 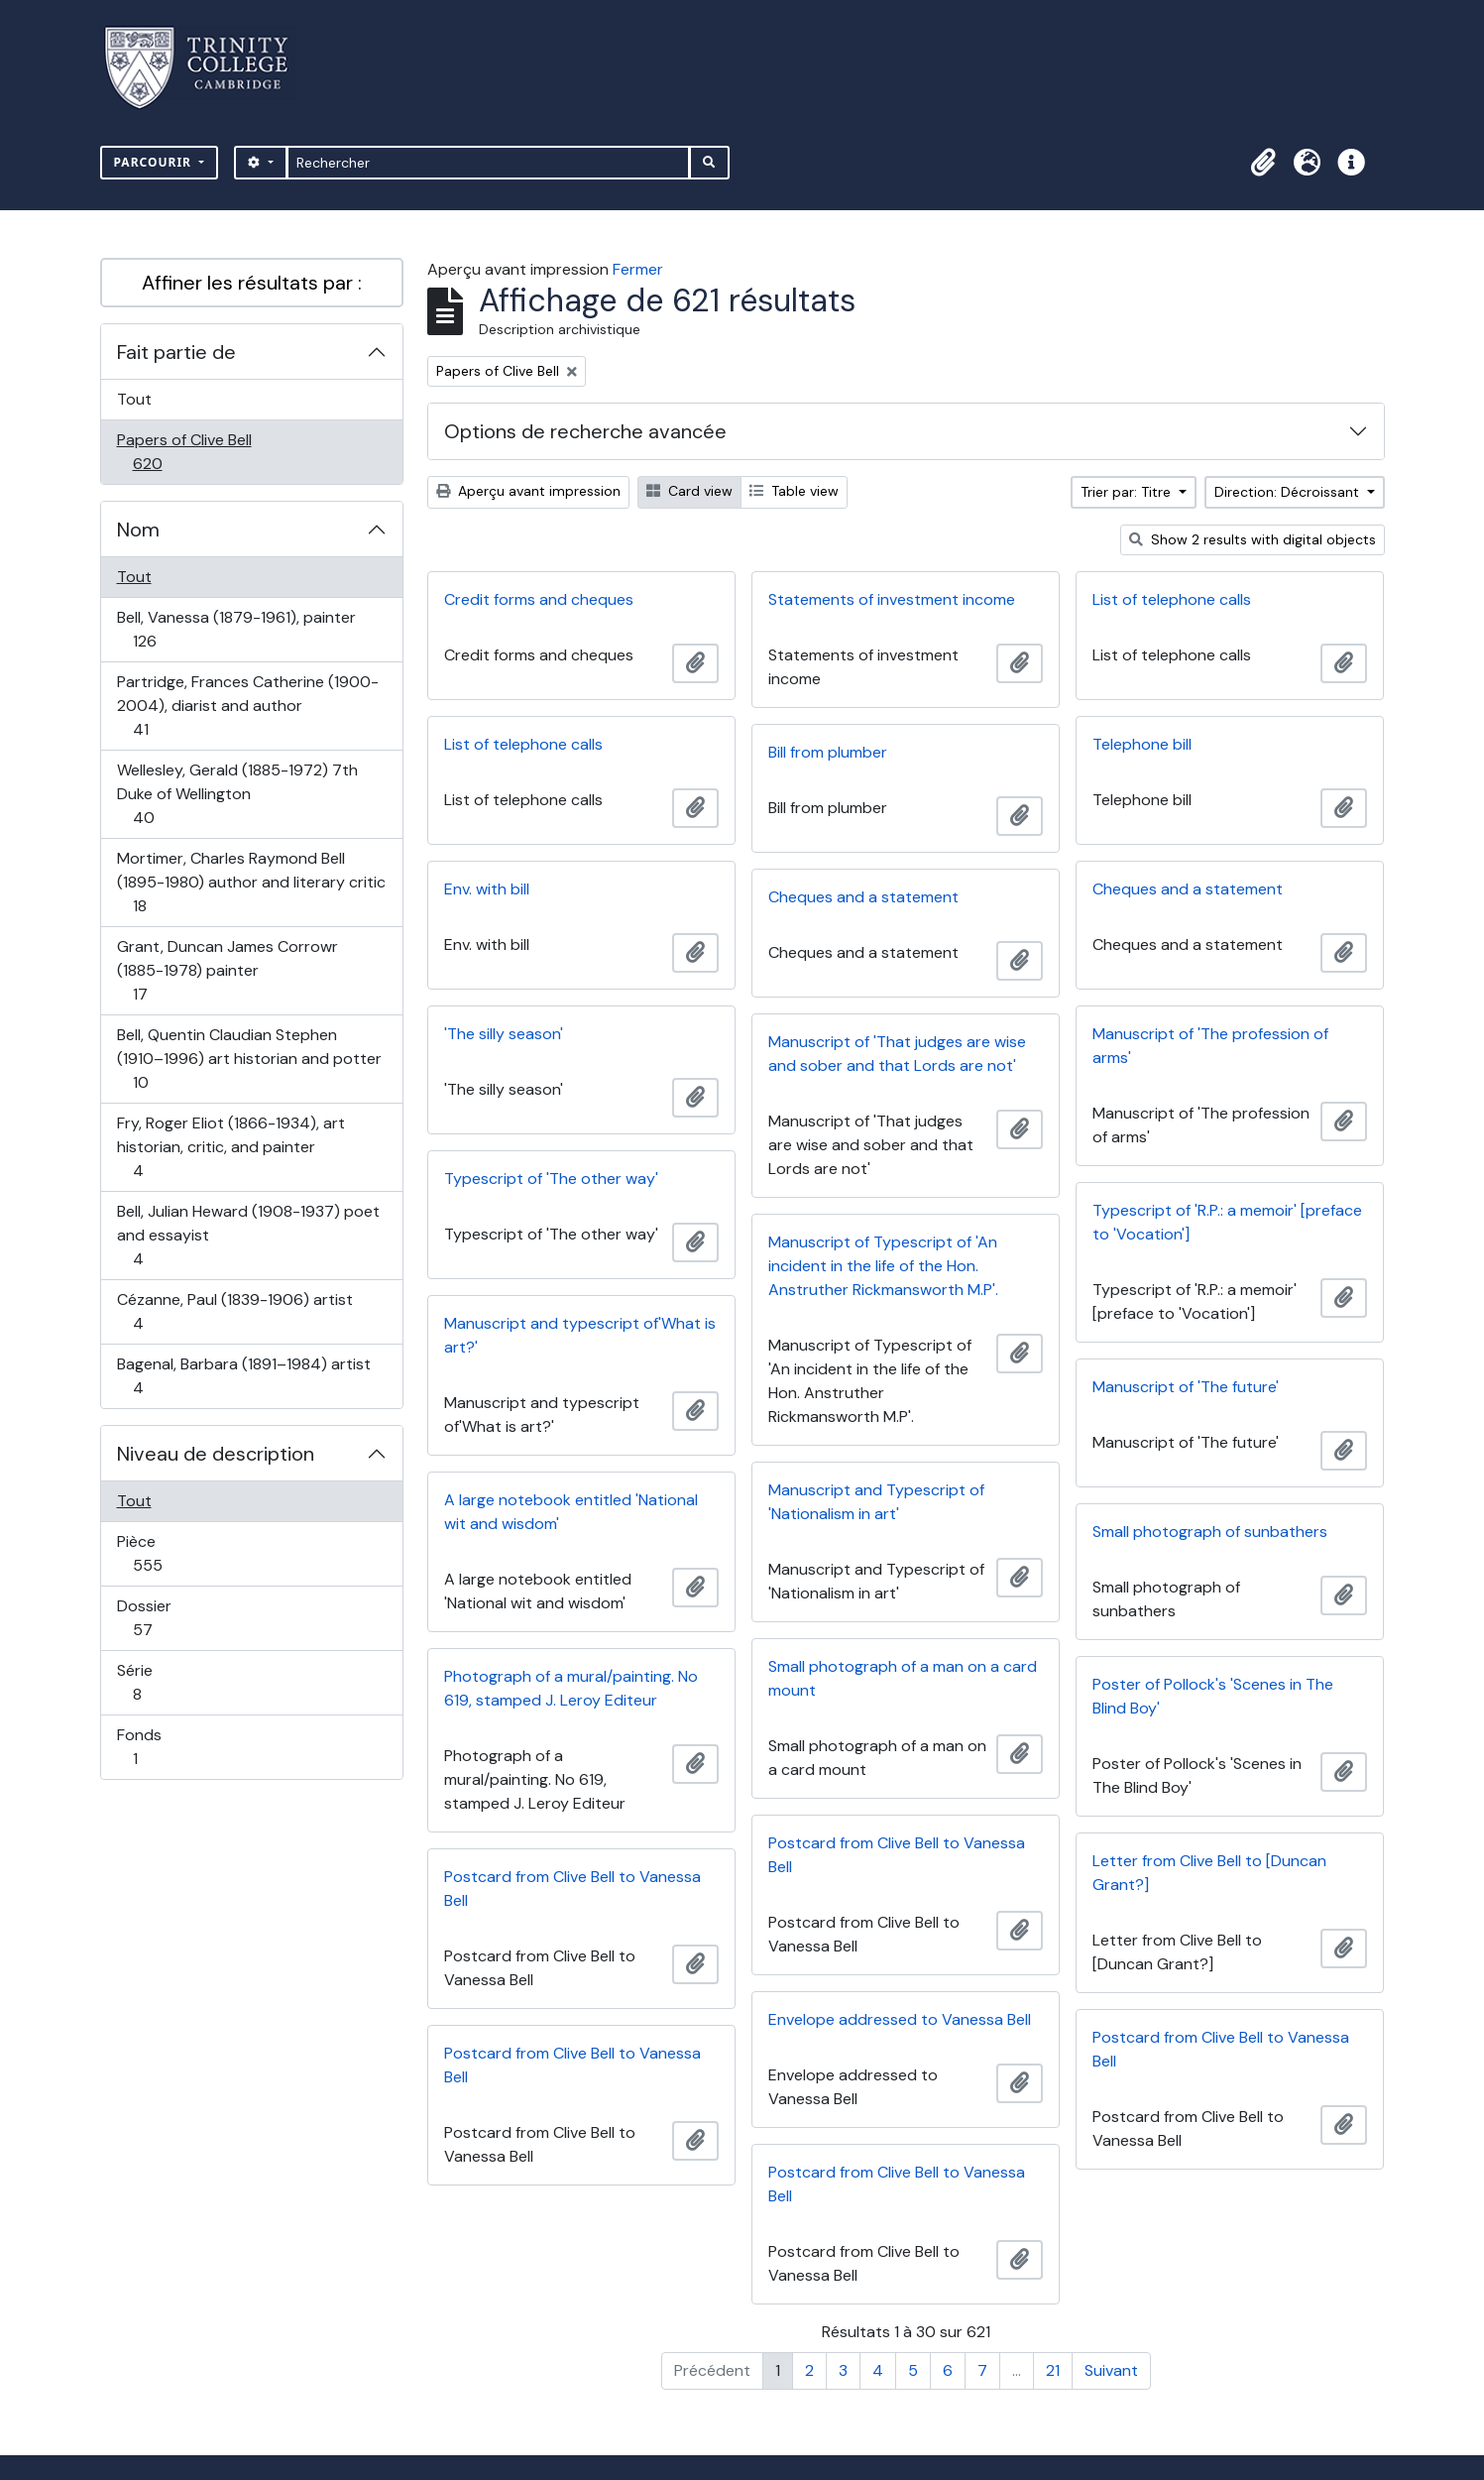 What do you see at coordinates (488, 162) in the screenshot?
I see `[Rechercher]` at bounding box center [488, 162].